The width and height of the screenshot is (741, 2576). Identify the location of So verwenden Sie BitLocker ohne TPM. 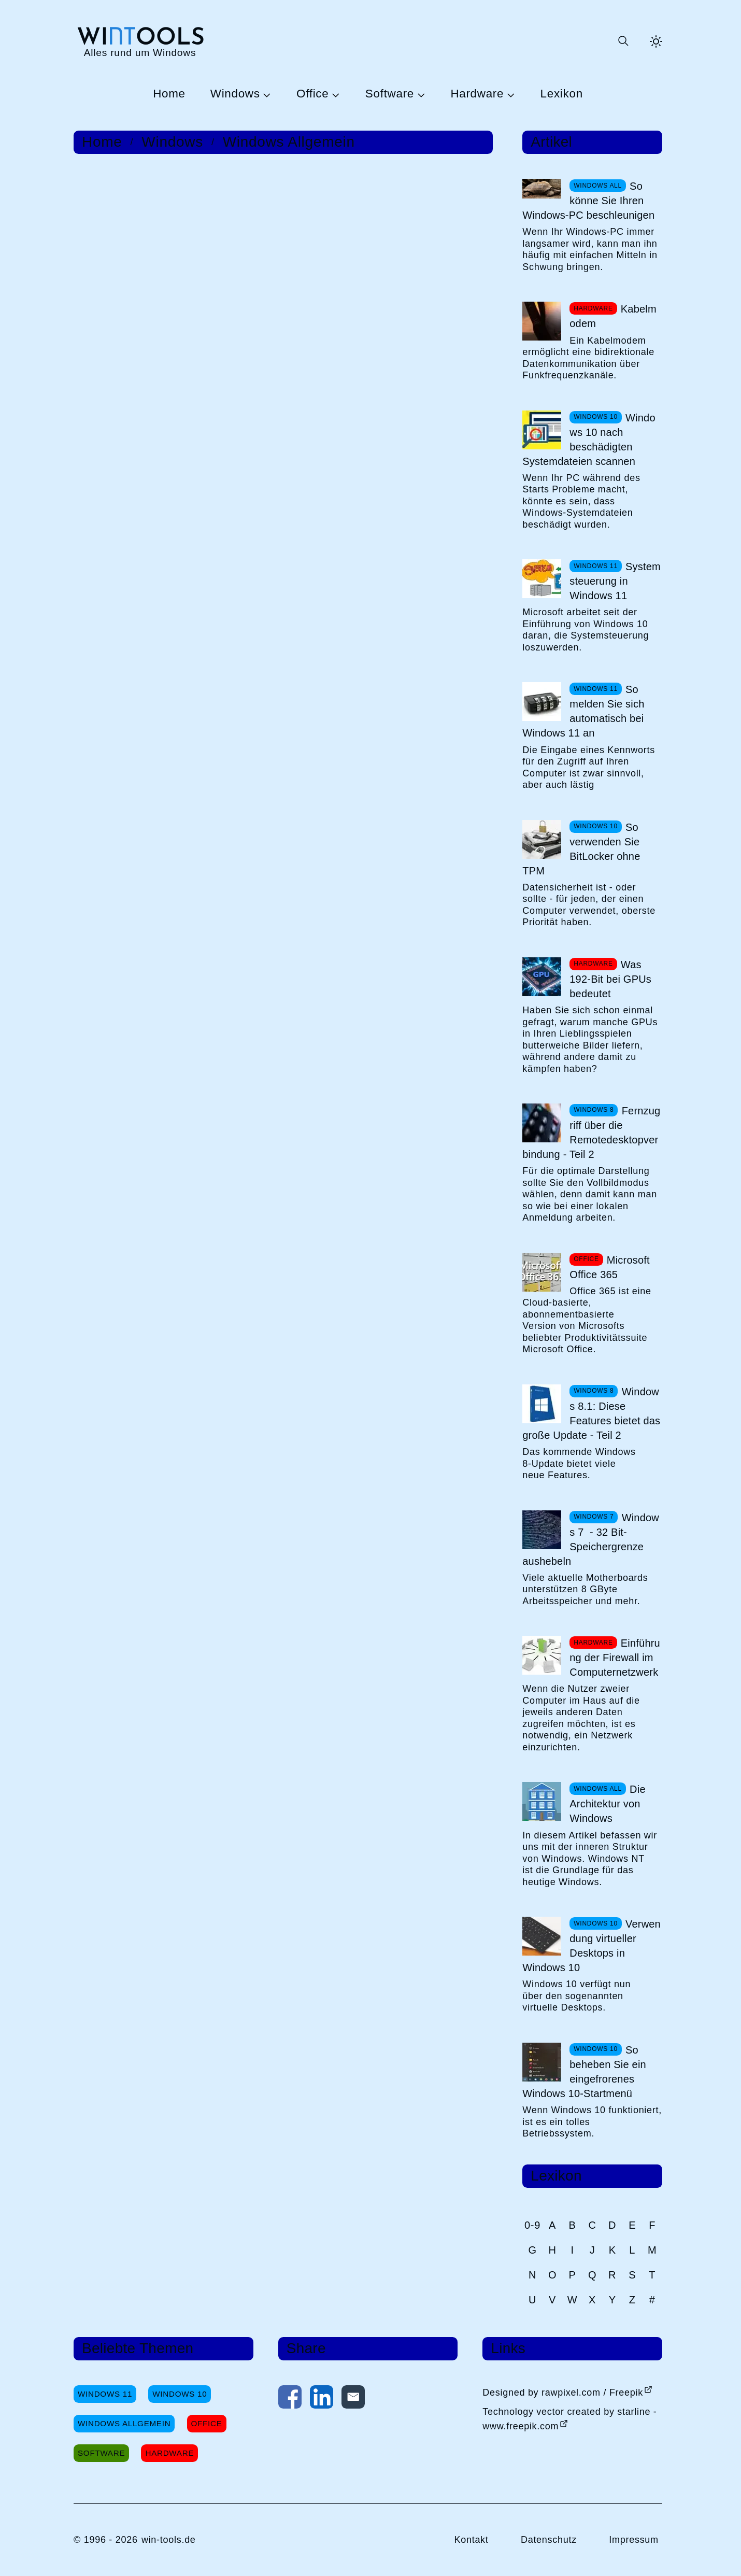
(581, 849).